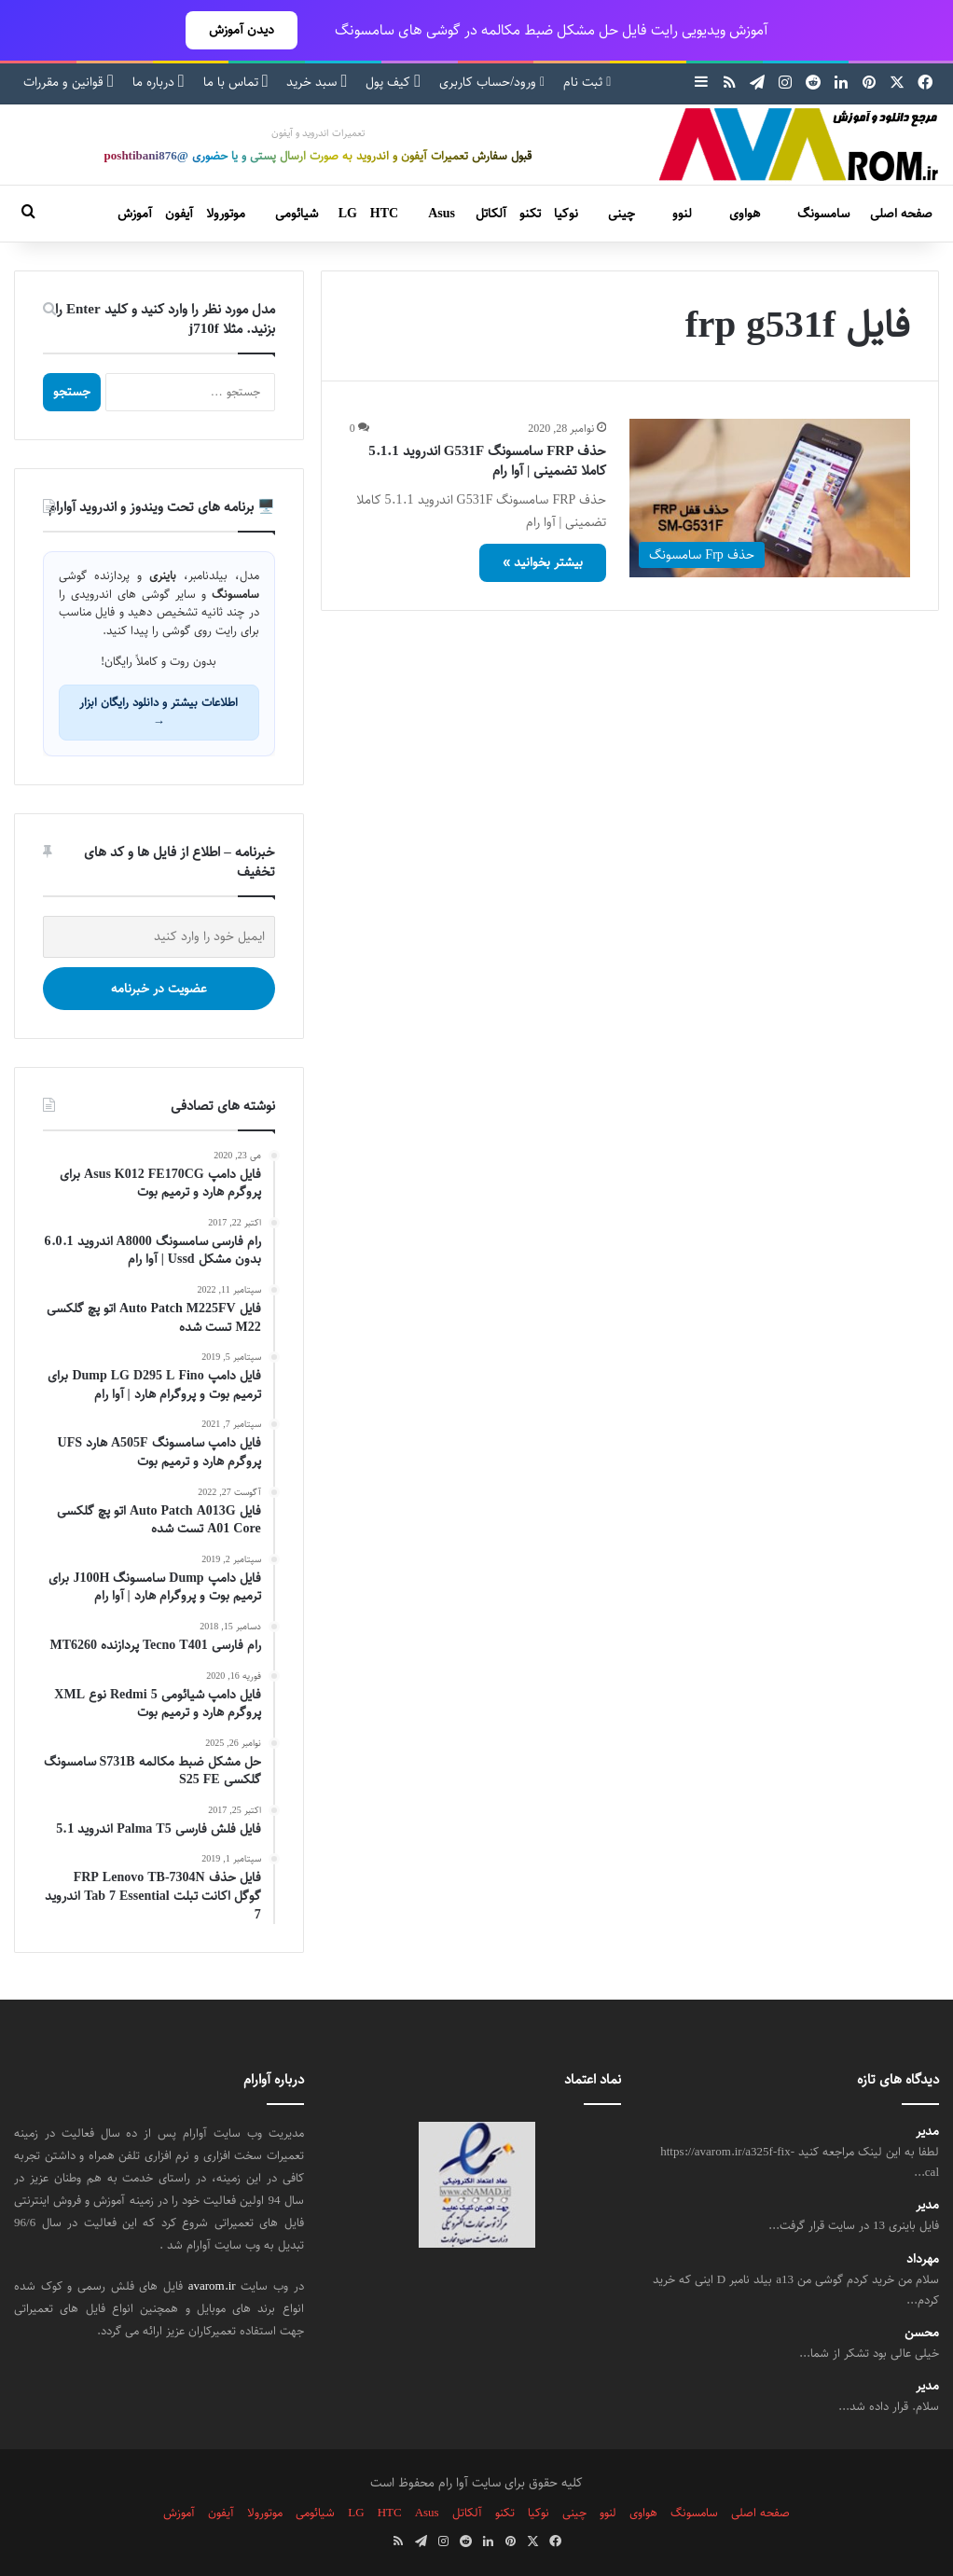  What do you see at coordinates (682, 213) in the screenshot?
I see `لنوو` at bounding box center [682, 213].